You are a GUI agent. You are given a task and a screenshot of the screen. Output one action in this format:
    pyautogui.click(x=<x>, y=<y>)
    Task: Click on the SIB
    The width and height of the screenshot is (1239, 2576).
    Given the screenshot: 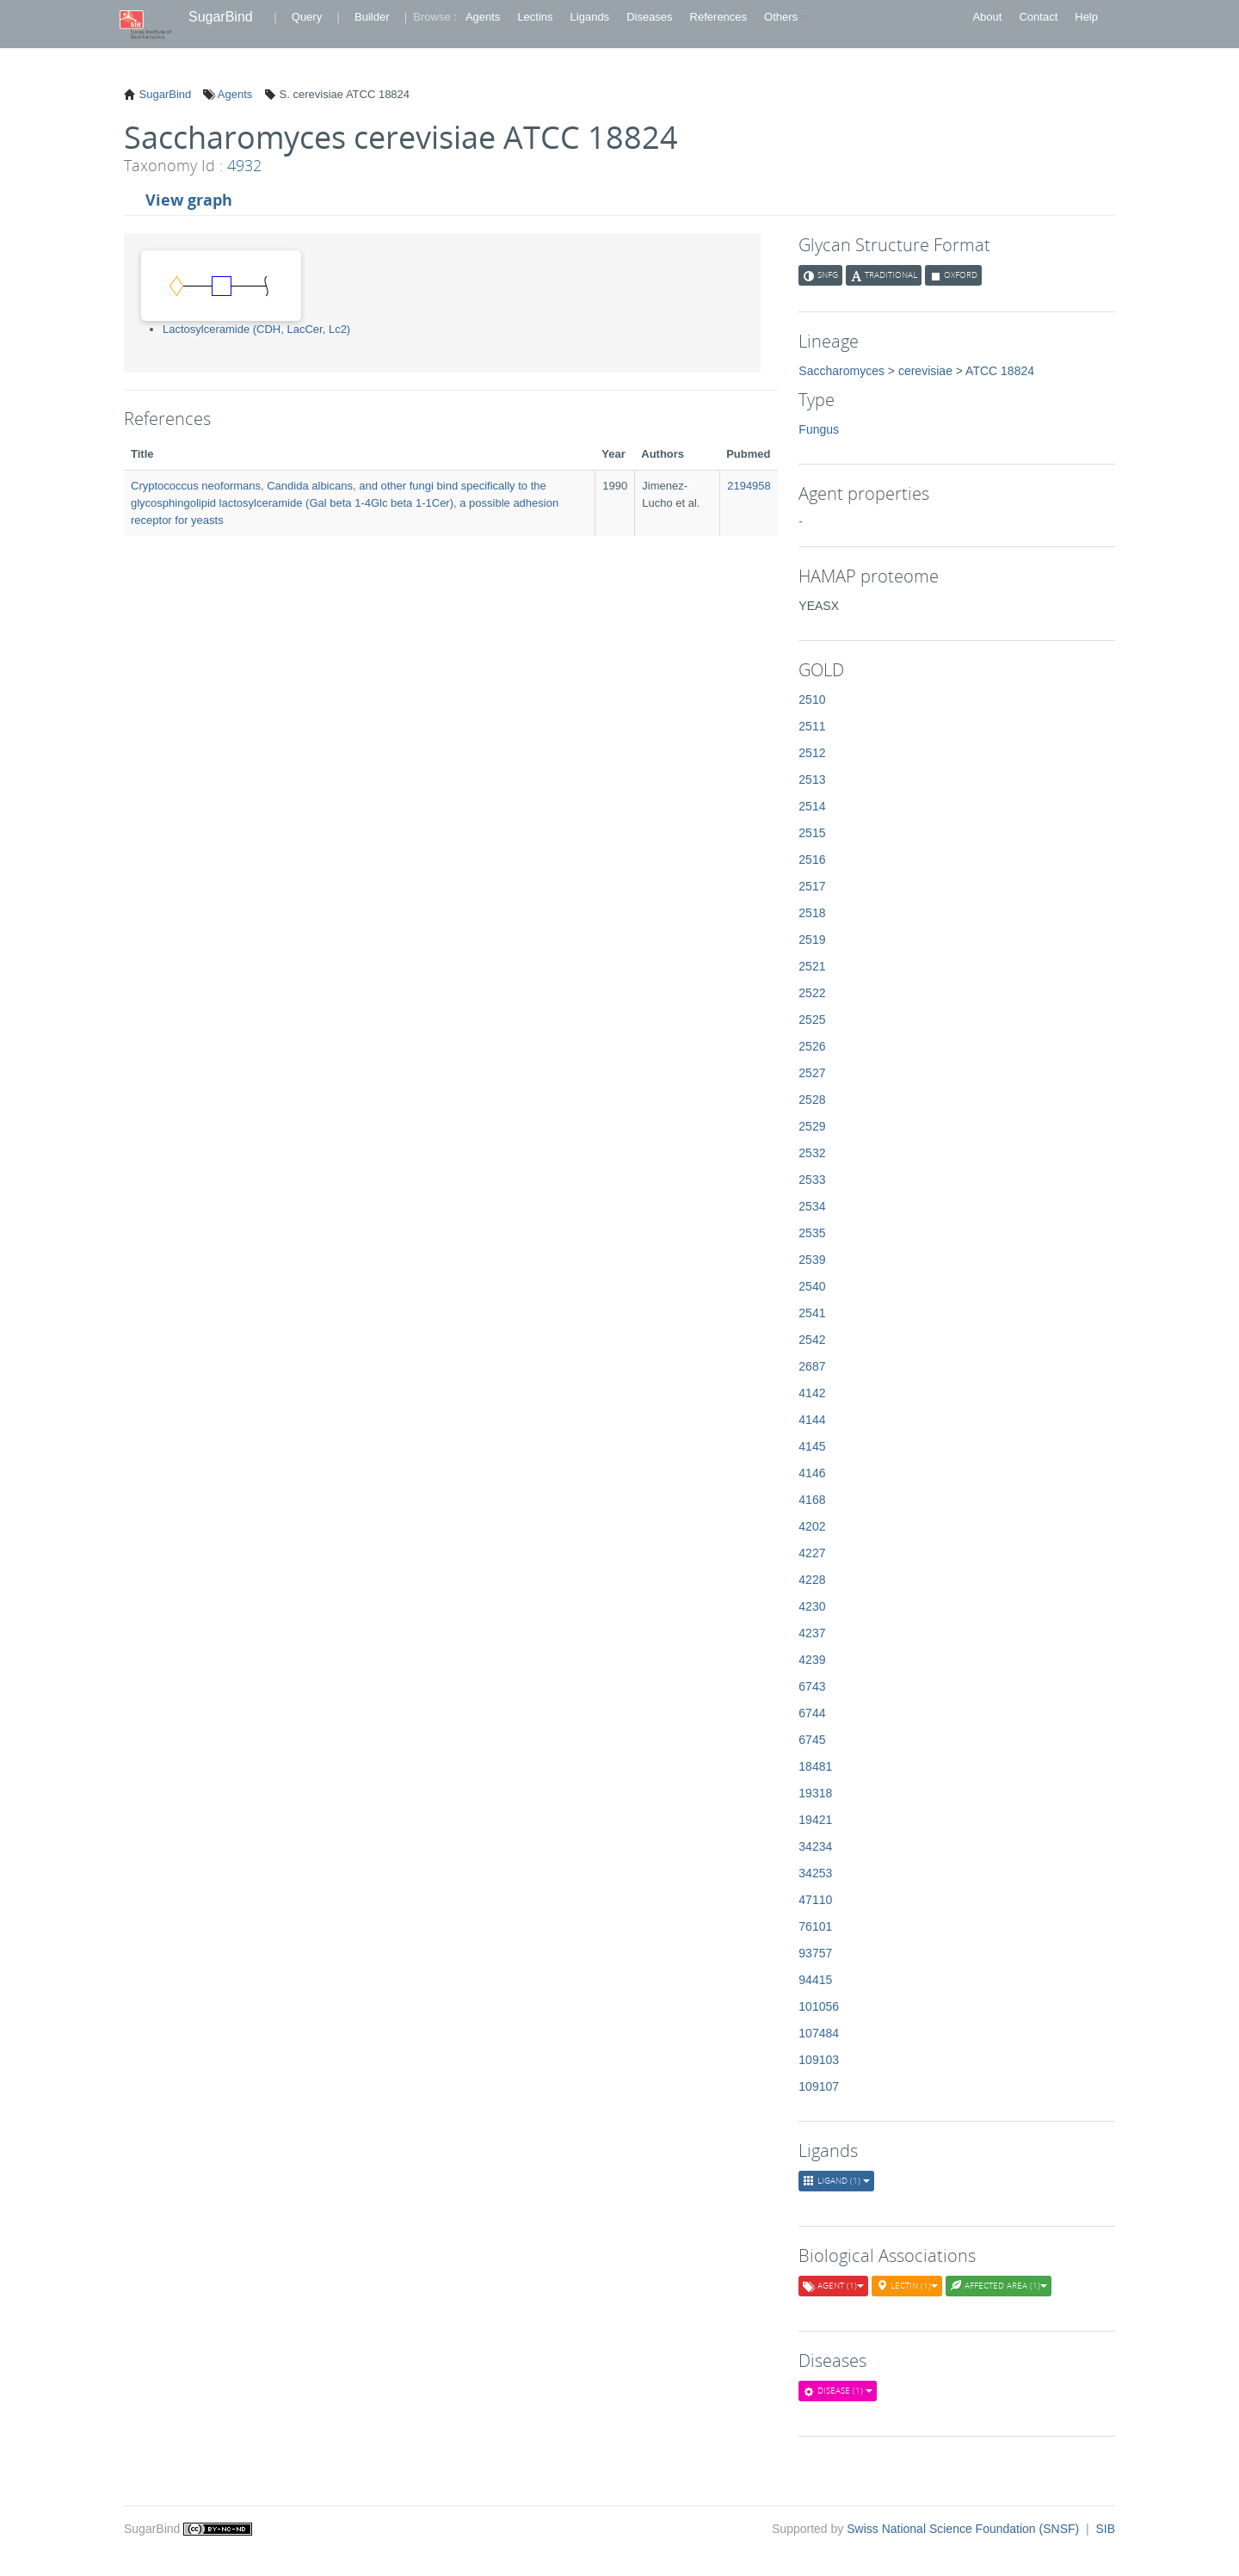 What is the action you would take?
    pyautogui.click(x=1105, y=2529)
    